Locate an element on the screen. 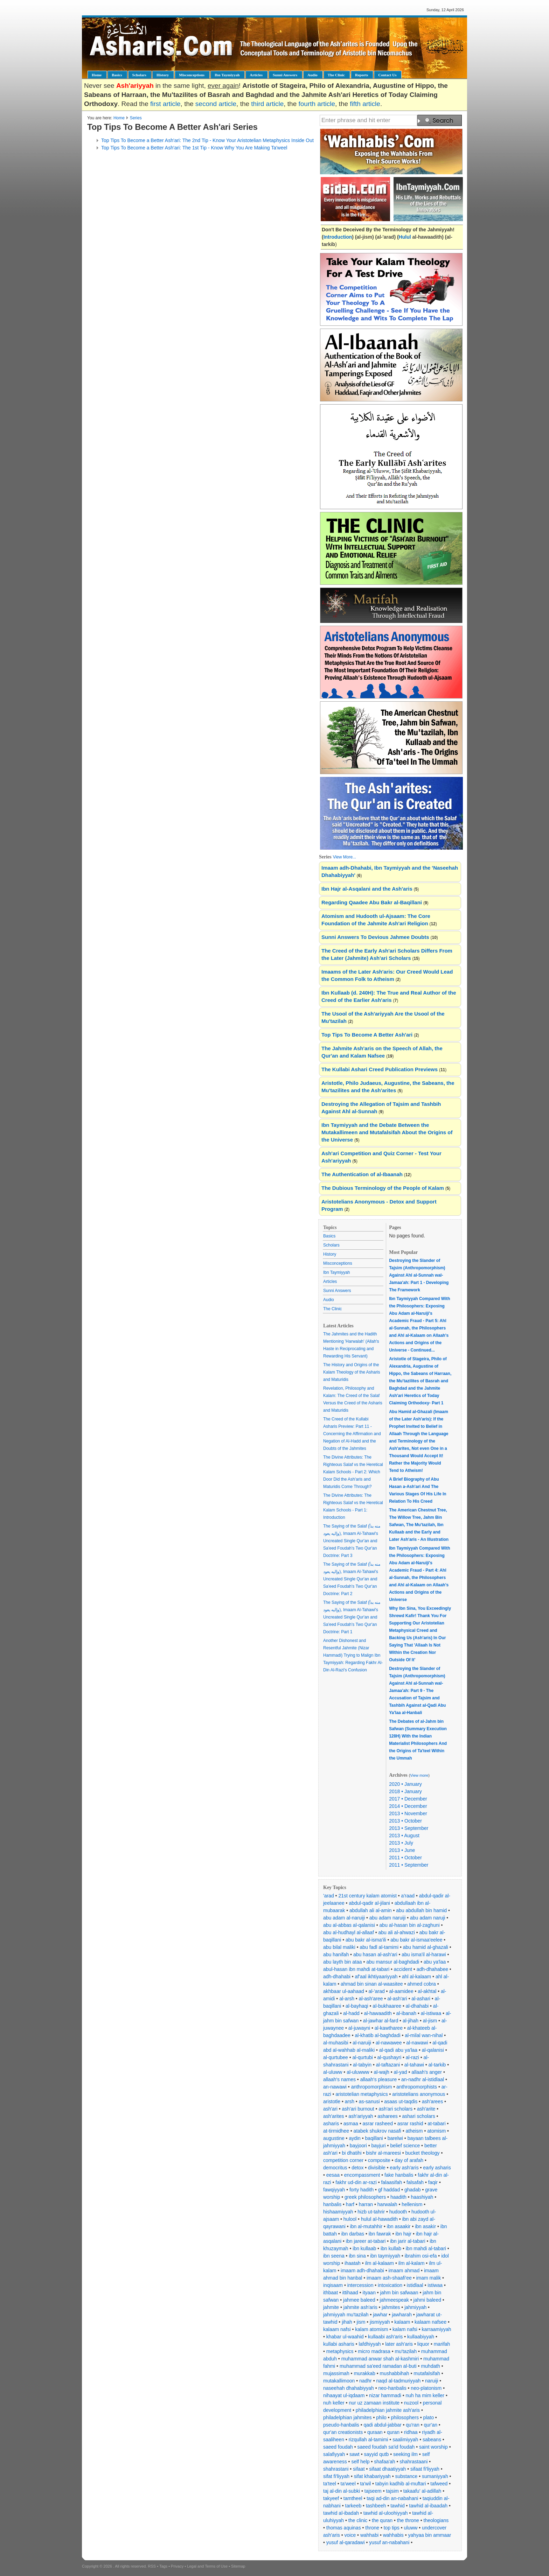 This screenshot has height=2576, width=549. hulool is located at coordinates (349, 2219).